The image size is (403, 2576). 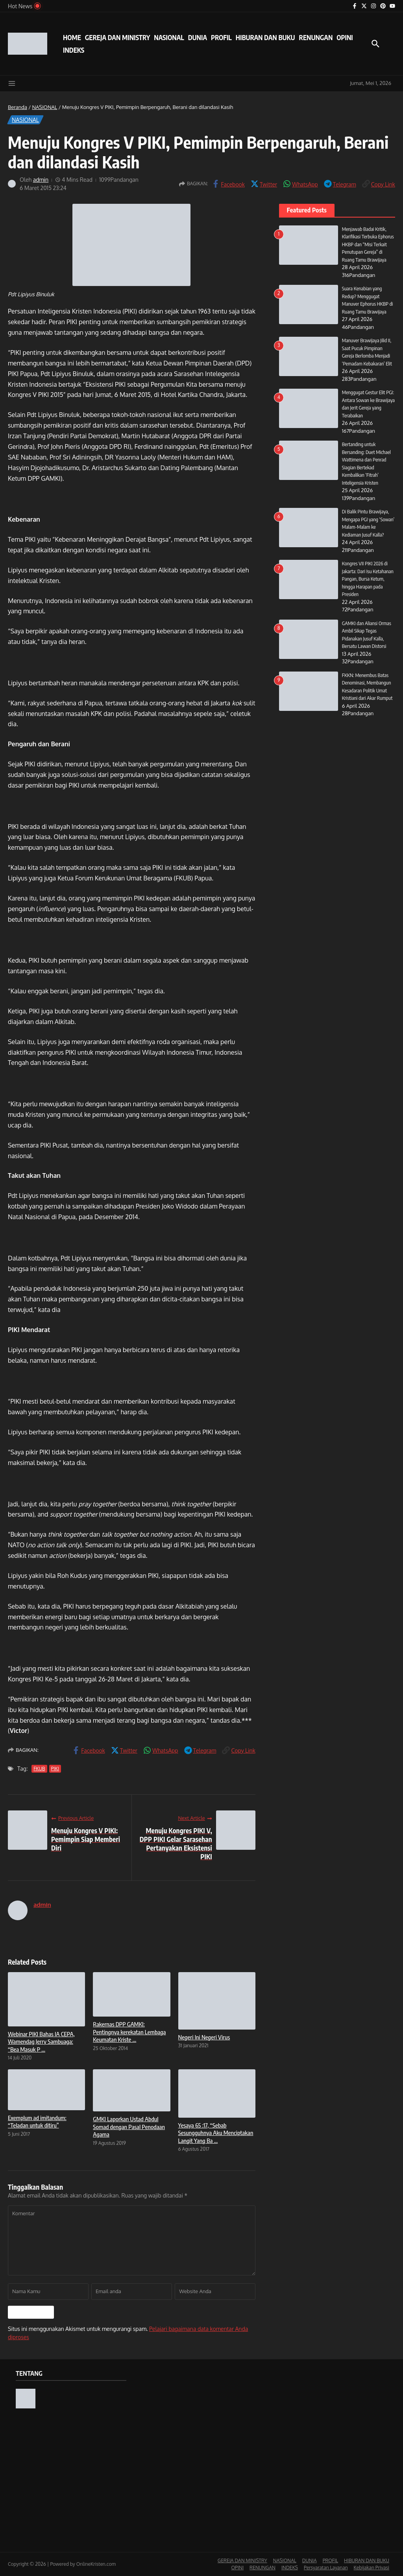 I want to click on HOME, so click(x=72, y=37).